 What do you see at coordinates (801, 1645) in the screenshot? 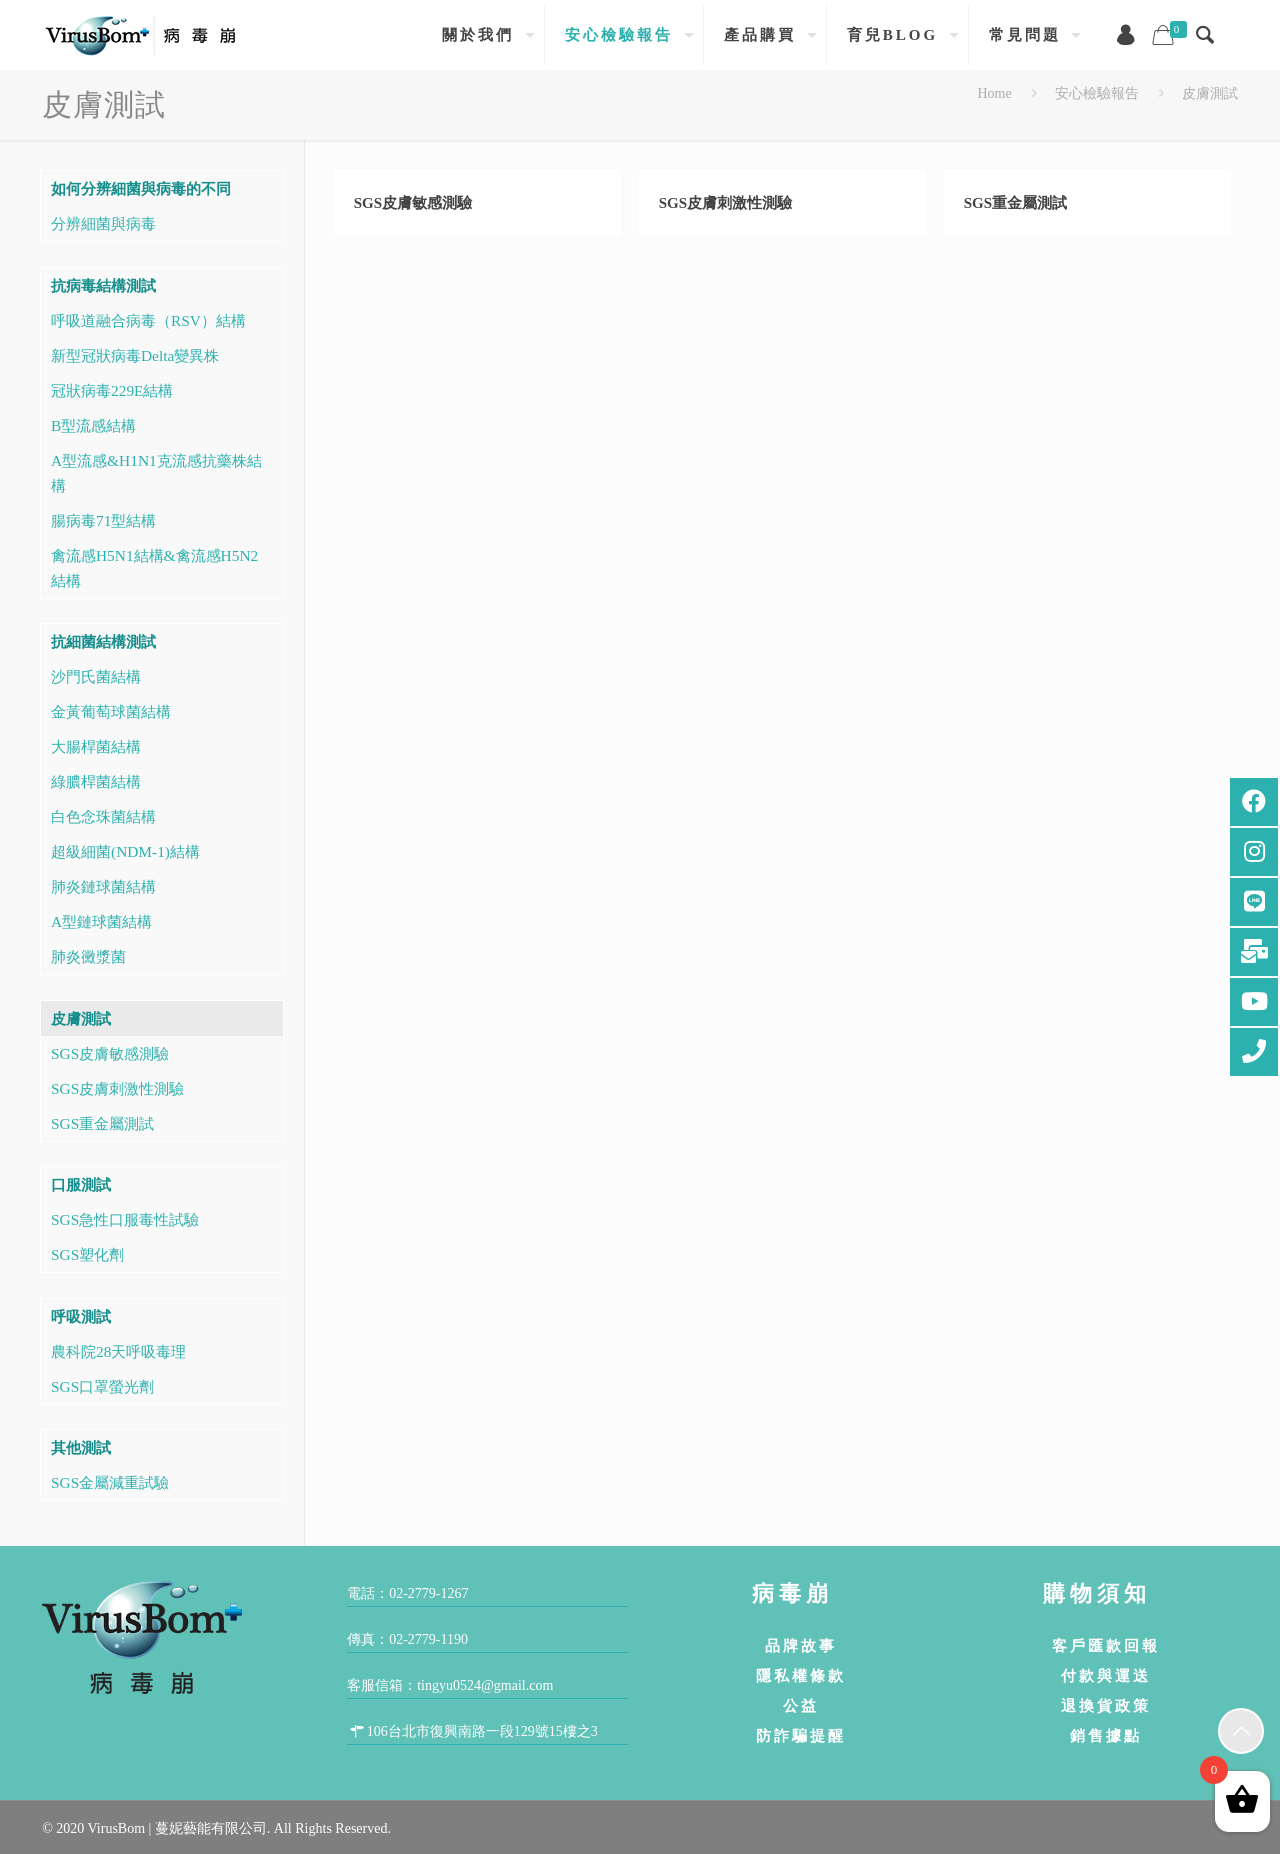
I see `品牌故事` at bounding box center [801, 1645].